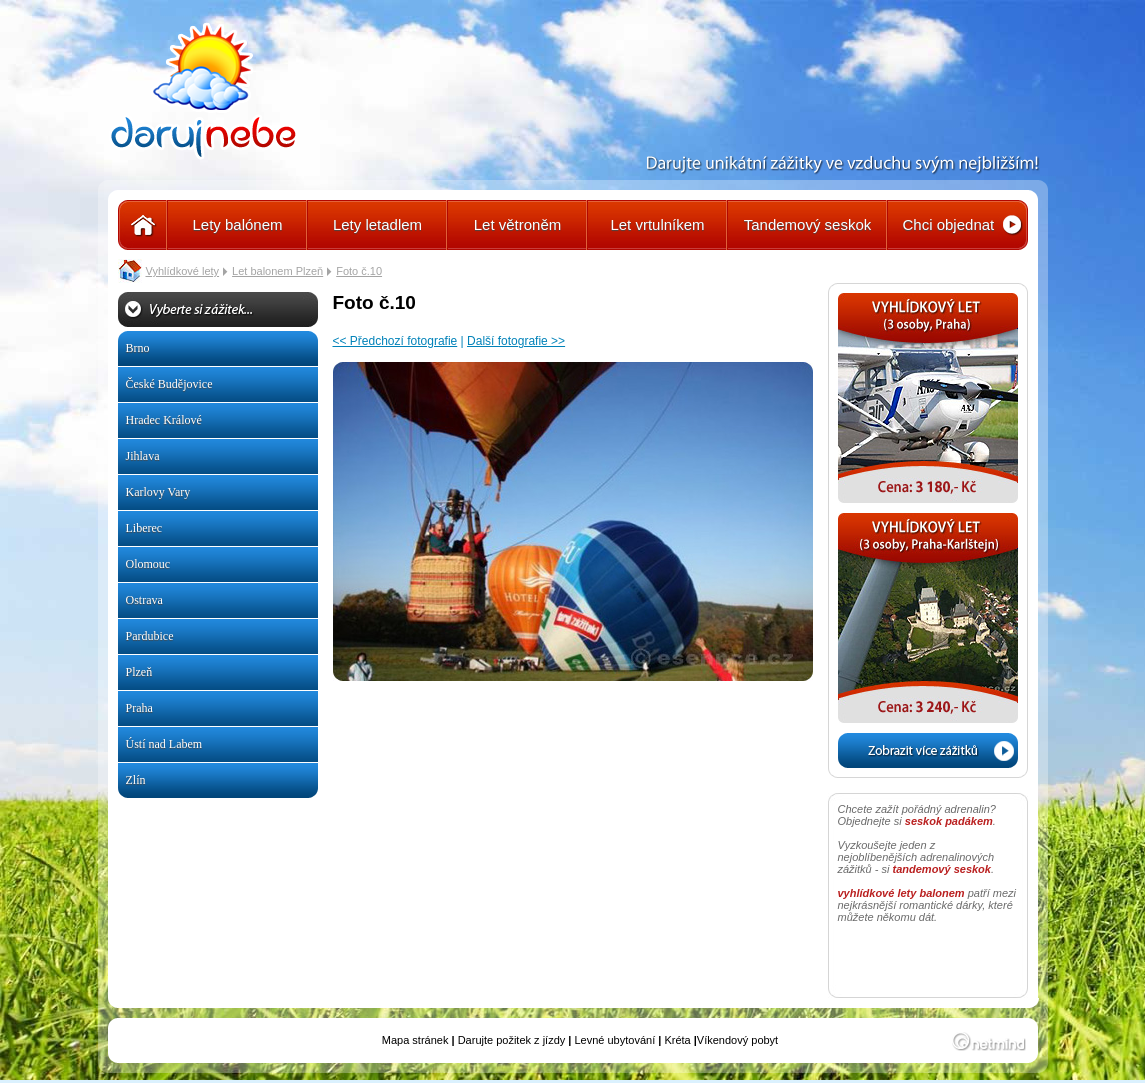 This screenshot has width=1145, height=1083. Describe the element at coordinates (377, 224) in the screenshot. I see `Lety letadlem` at that location.